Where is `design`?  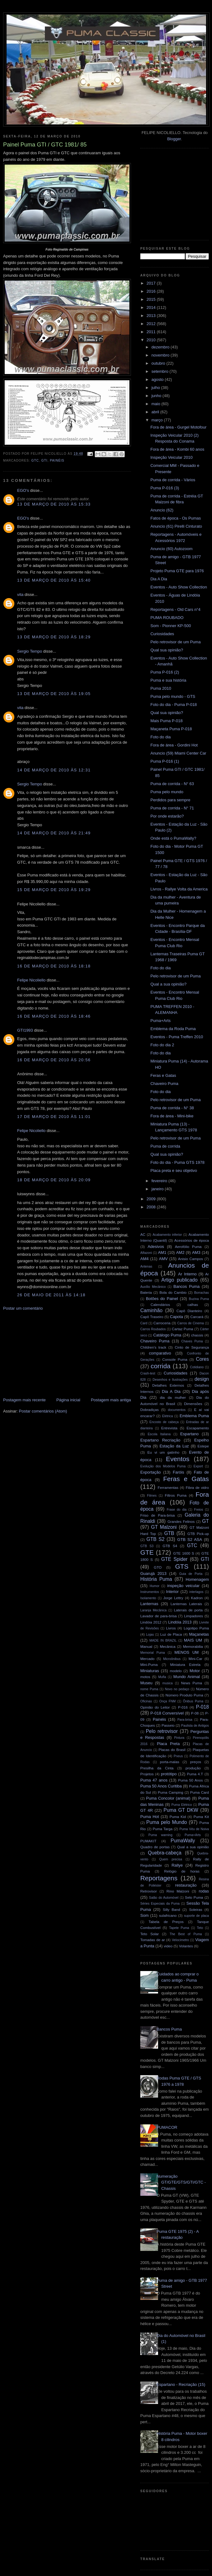 design is located at coordinates (202, 1379).